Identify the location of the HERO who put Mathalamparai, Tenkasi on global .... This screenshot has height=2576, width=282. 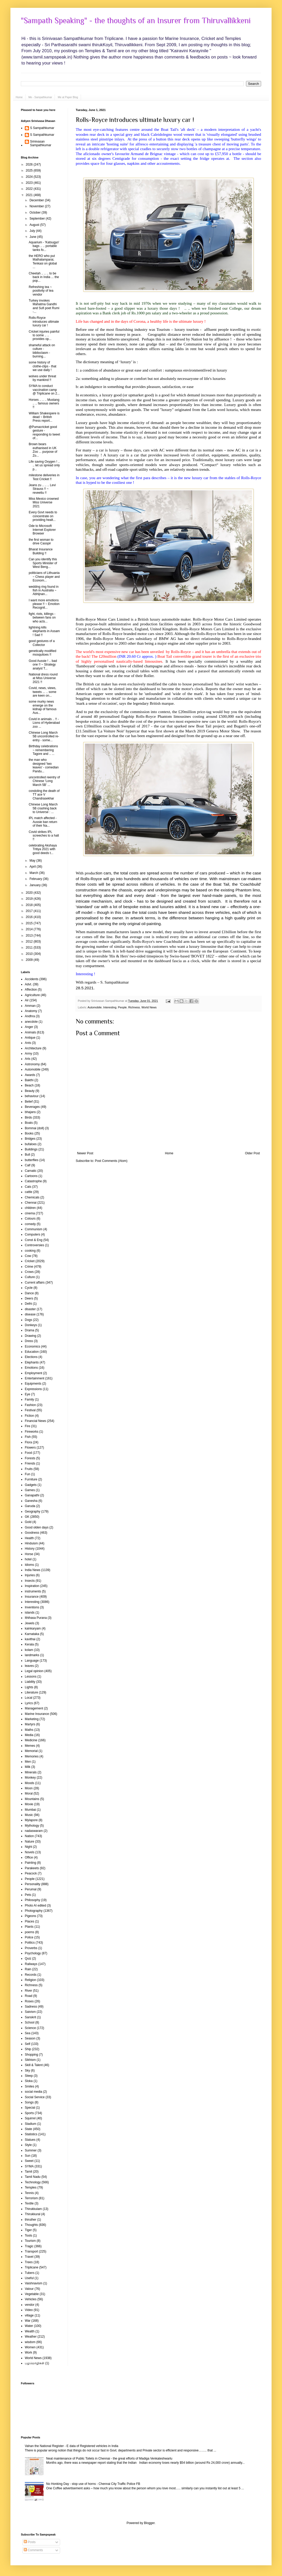
(43, 261).